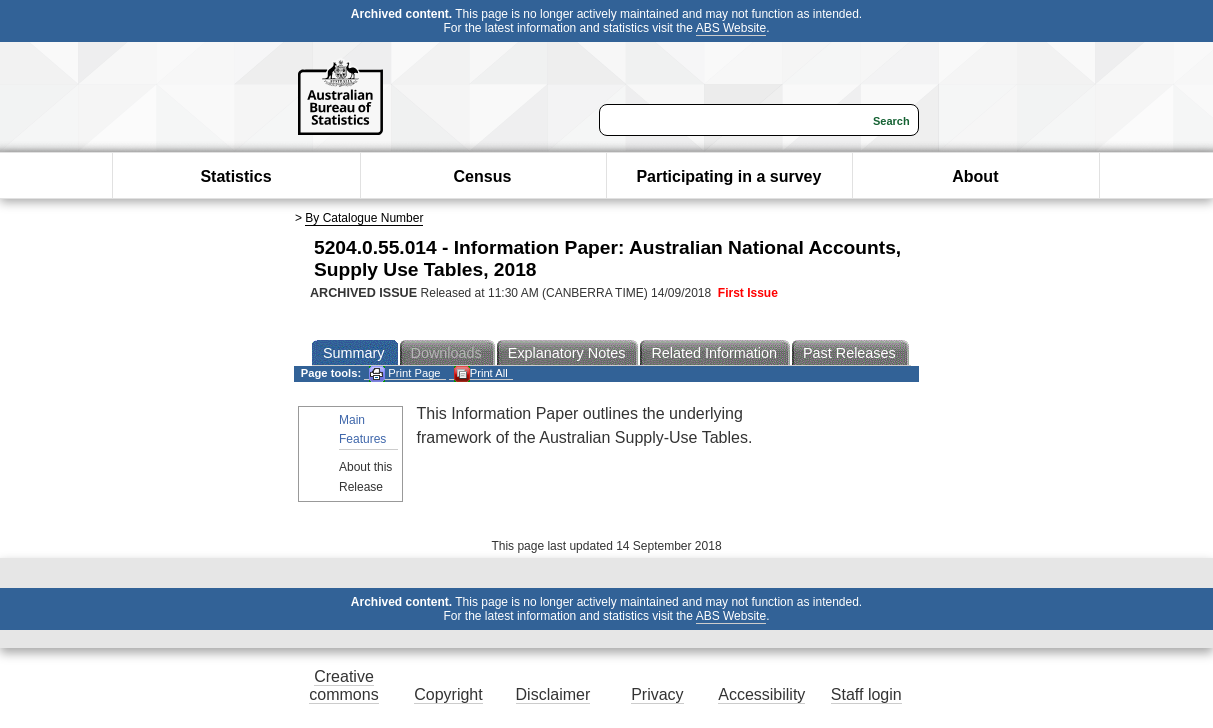 This screenshot has height=728, width=1213. Describe the element at coordinates (866, 694) in the screenshot. I see `Staff login` at that location.